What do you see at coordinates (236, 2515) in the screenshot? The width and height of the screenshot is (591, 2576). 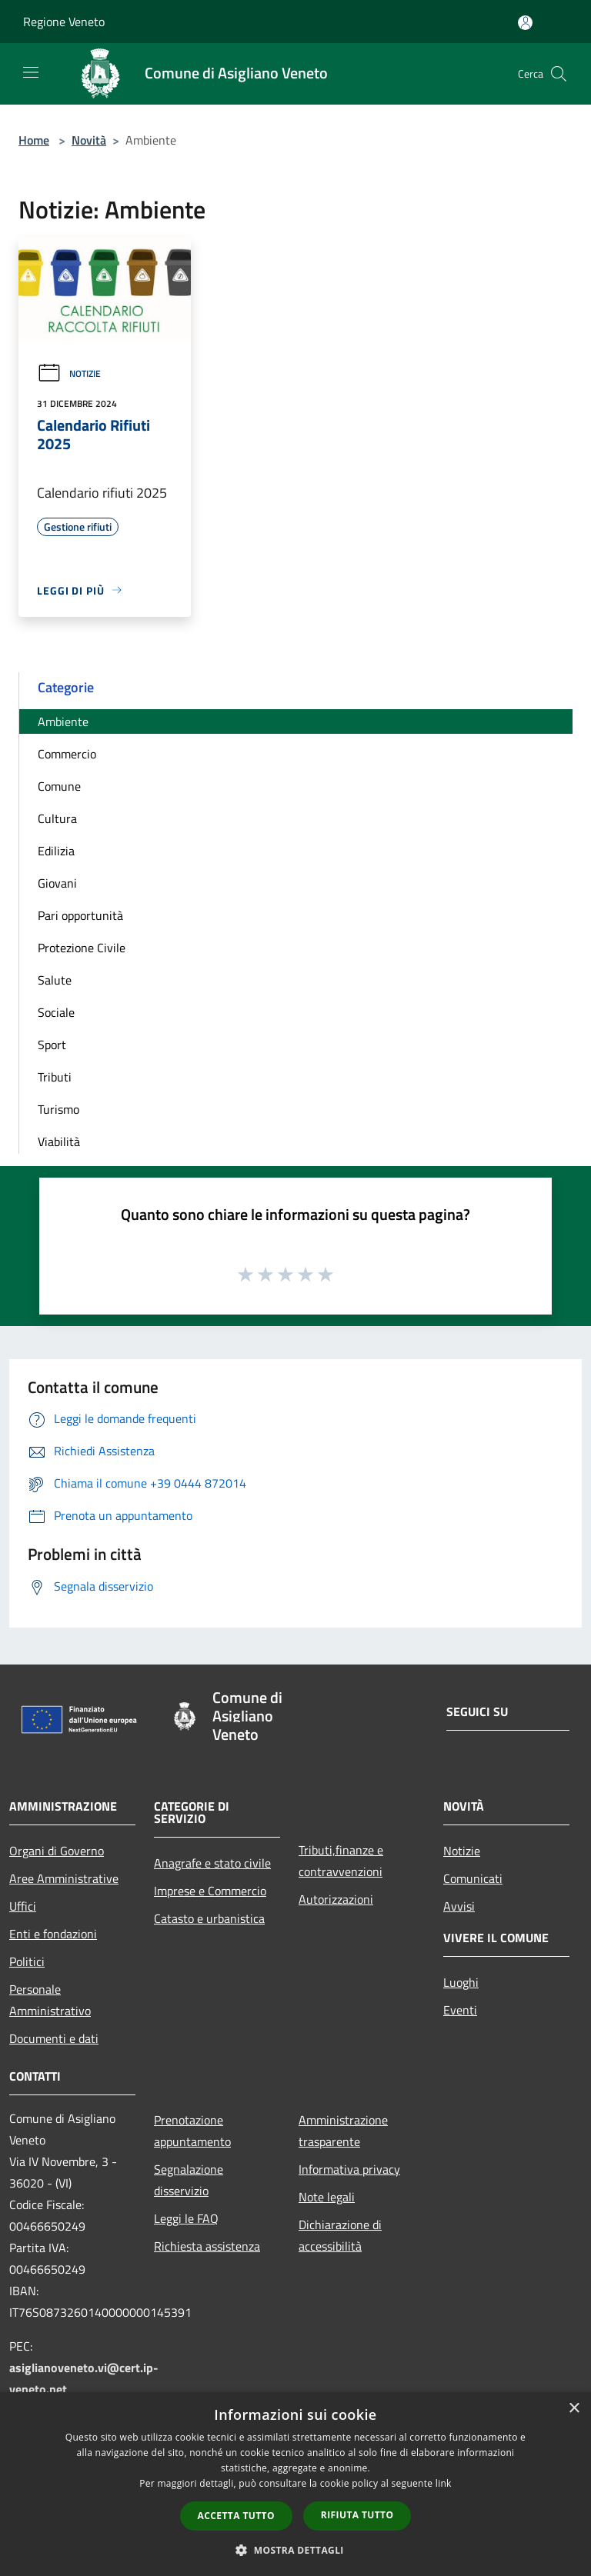 I see `Accetta tutto [button]` at bounding box center [236, 2515].